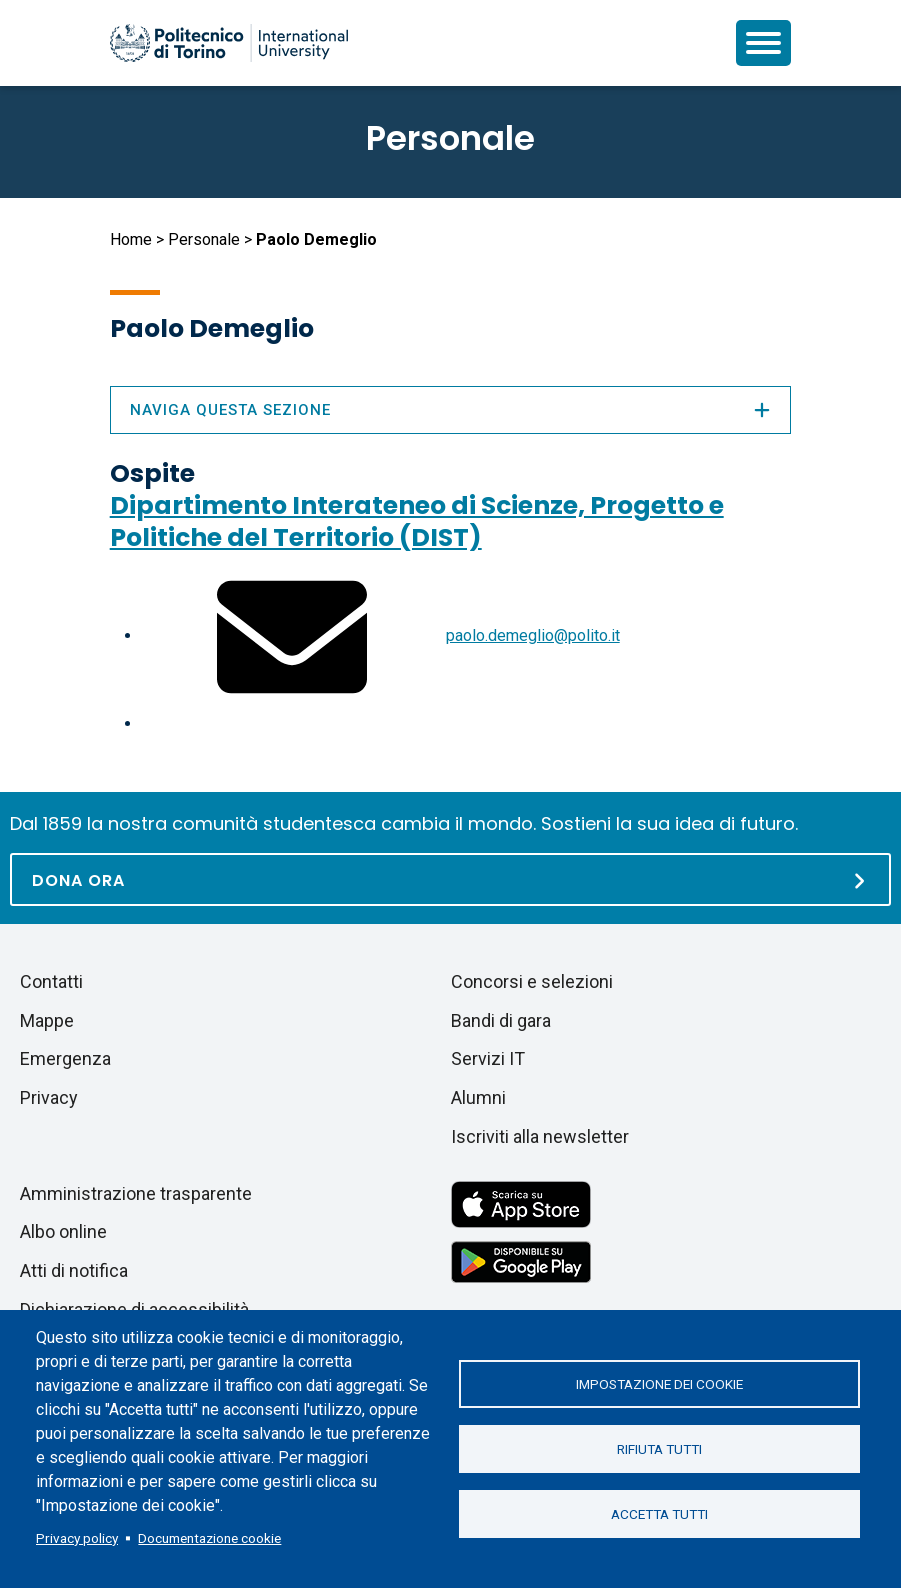 This screenshot has height=1588, width=901. Describe the element at coordinates (532, 981) in the screenshot. I see `Concorsi e selezioni` at that location.